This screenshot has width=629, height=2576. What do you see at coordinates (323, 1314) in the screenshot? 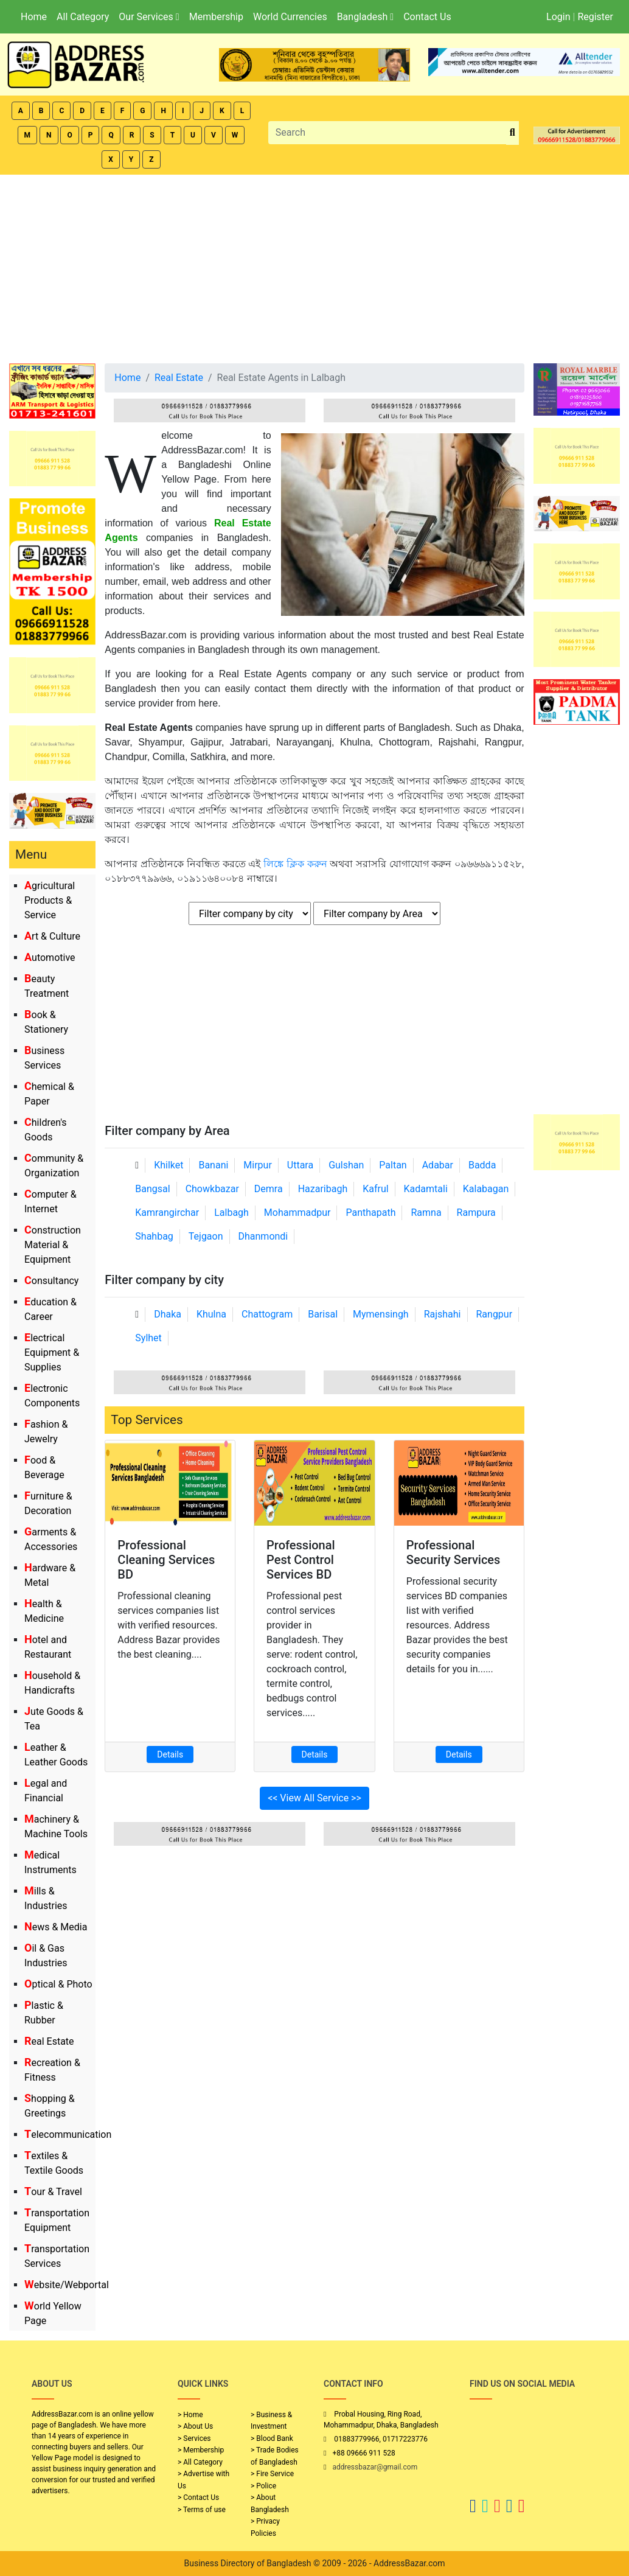
I see `Barisal` at bounding box center [323, 1314].